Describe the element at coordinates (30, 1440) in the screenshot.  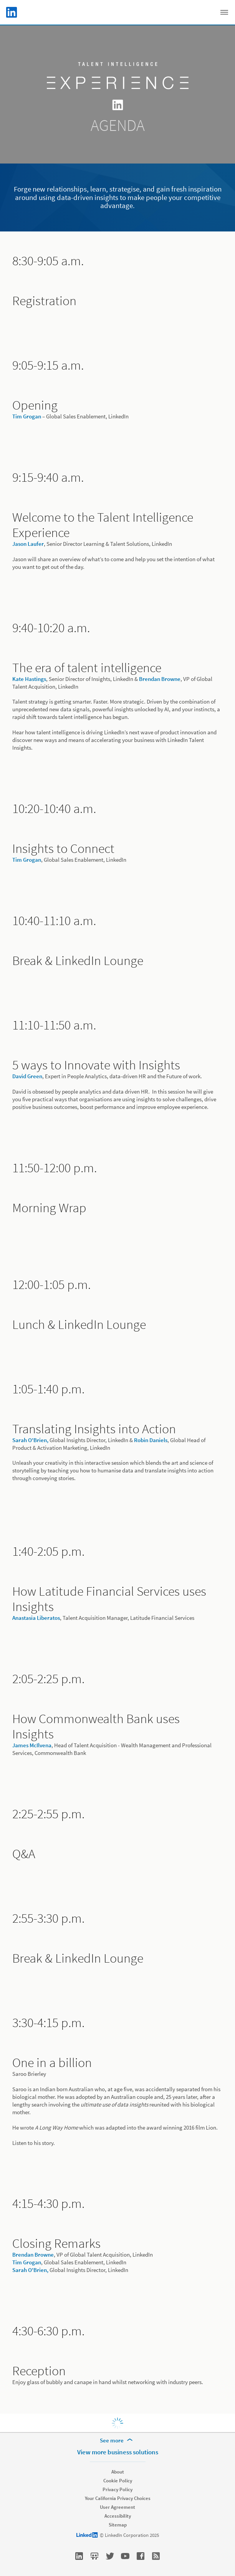
I see `Sarah O'Brien,` at that location.